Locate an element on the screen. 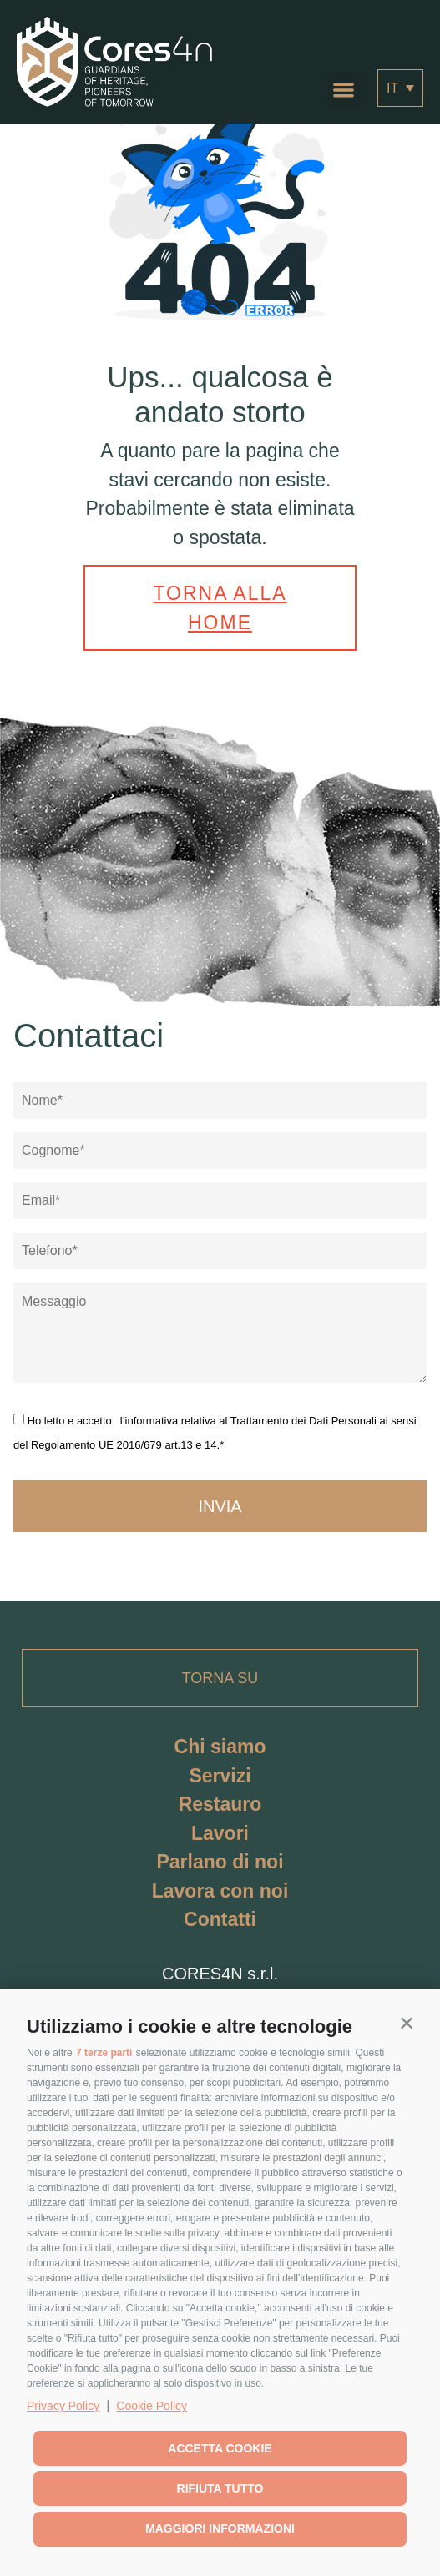 This screenshot has width=440, height=2576. [button] is located at coordinates (406, 2022).